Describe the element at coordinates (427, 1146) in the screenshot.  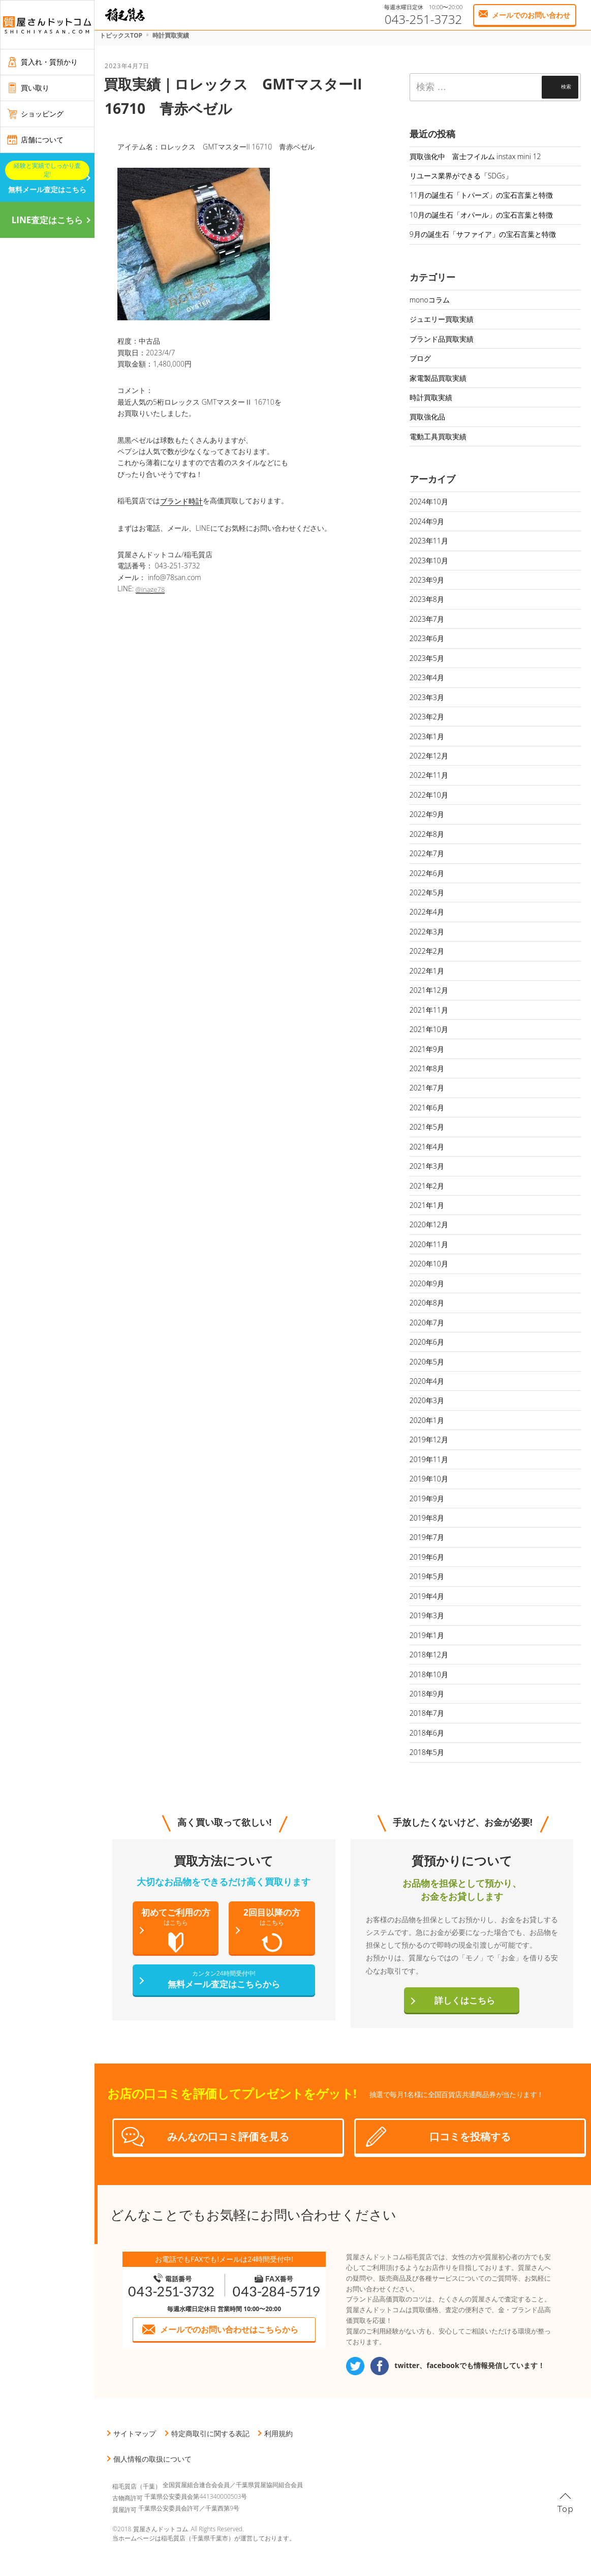
I see `2021年4月` at that location.